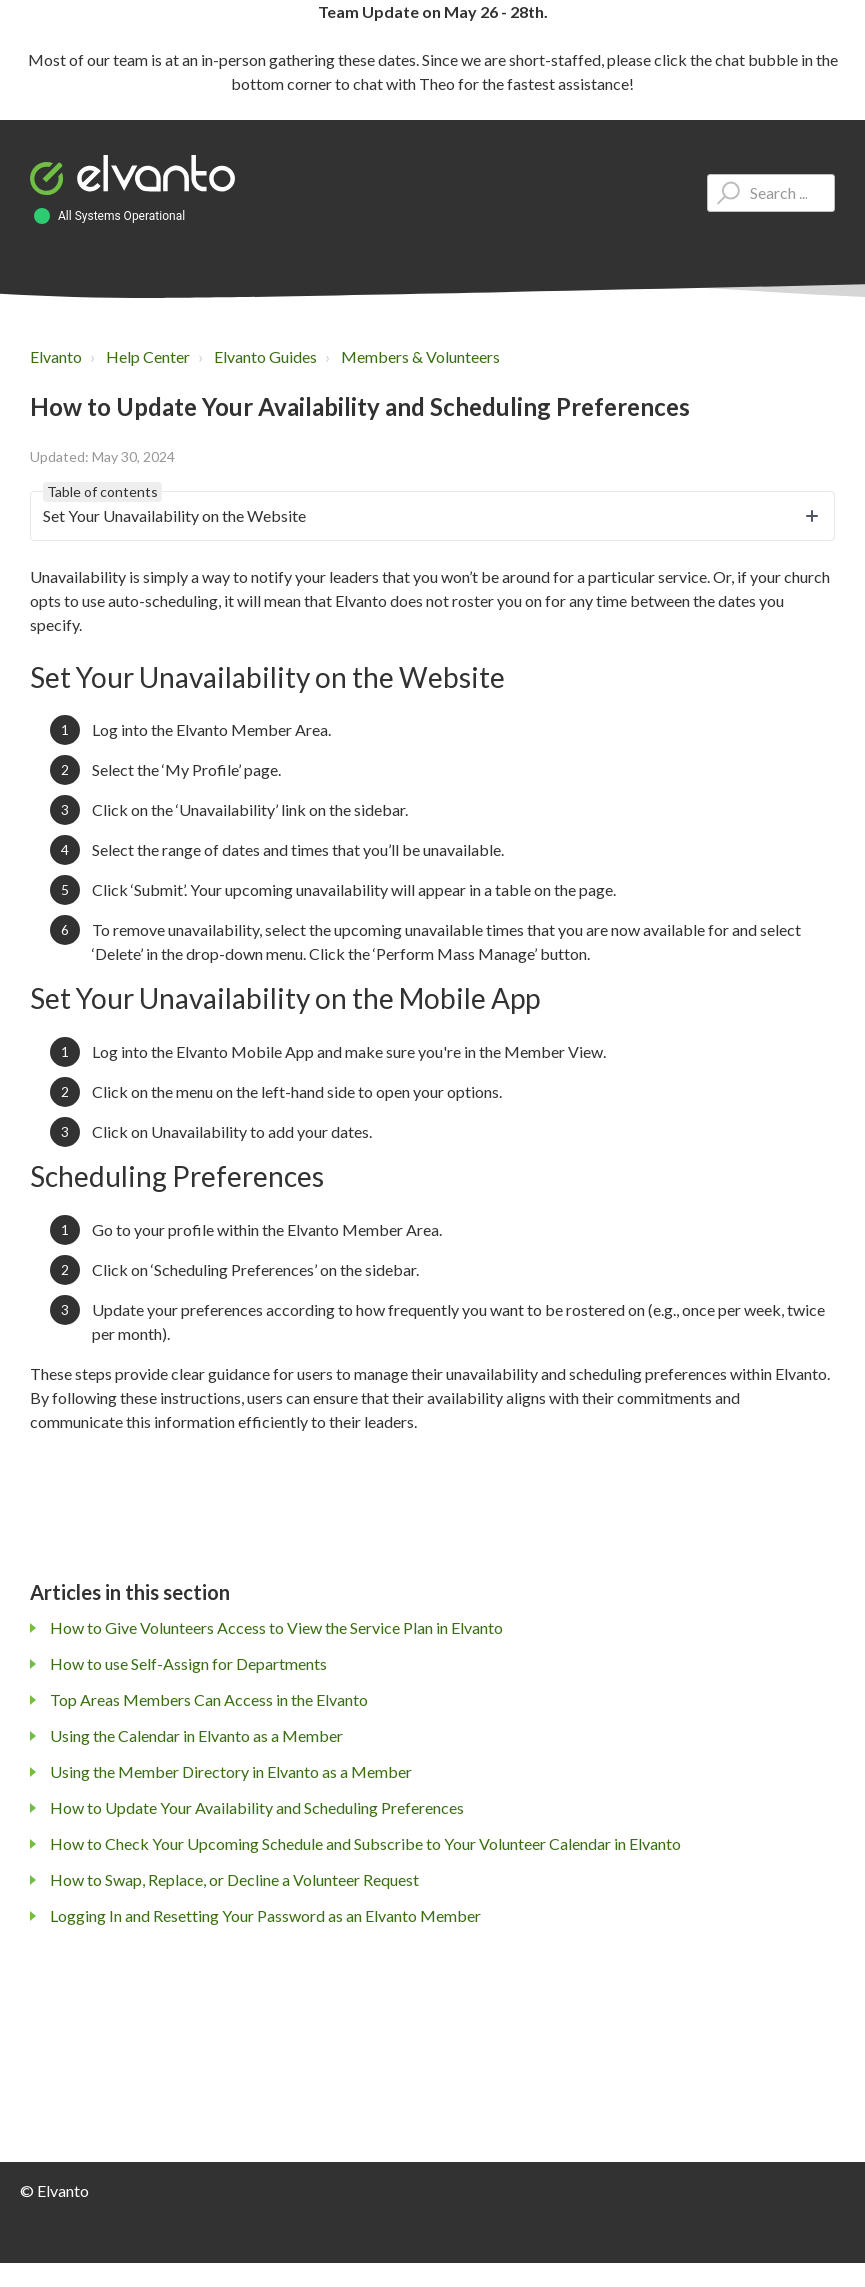 This screenshot has height=2287, width=865. What do you see at coordinates (56, 356) in the screenshot?
I see `Elvanto` at bounding box center [56, 356].